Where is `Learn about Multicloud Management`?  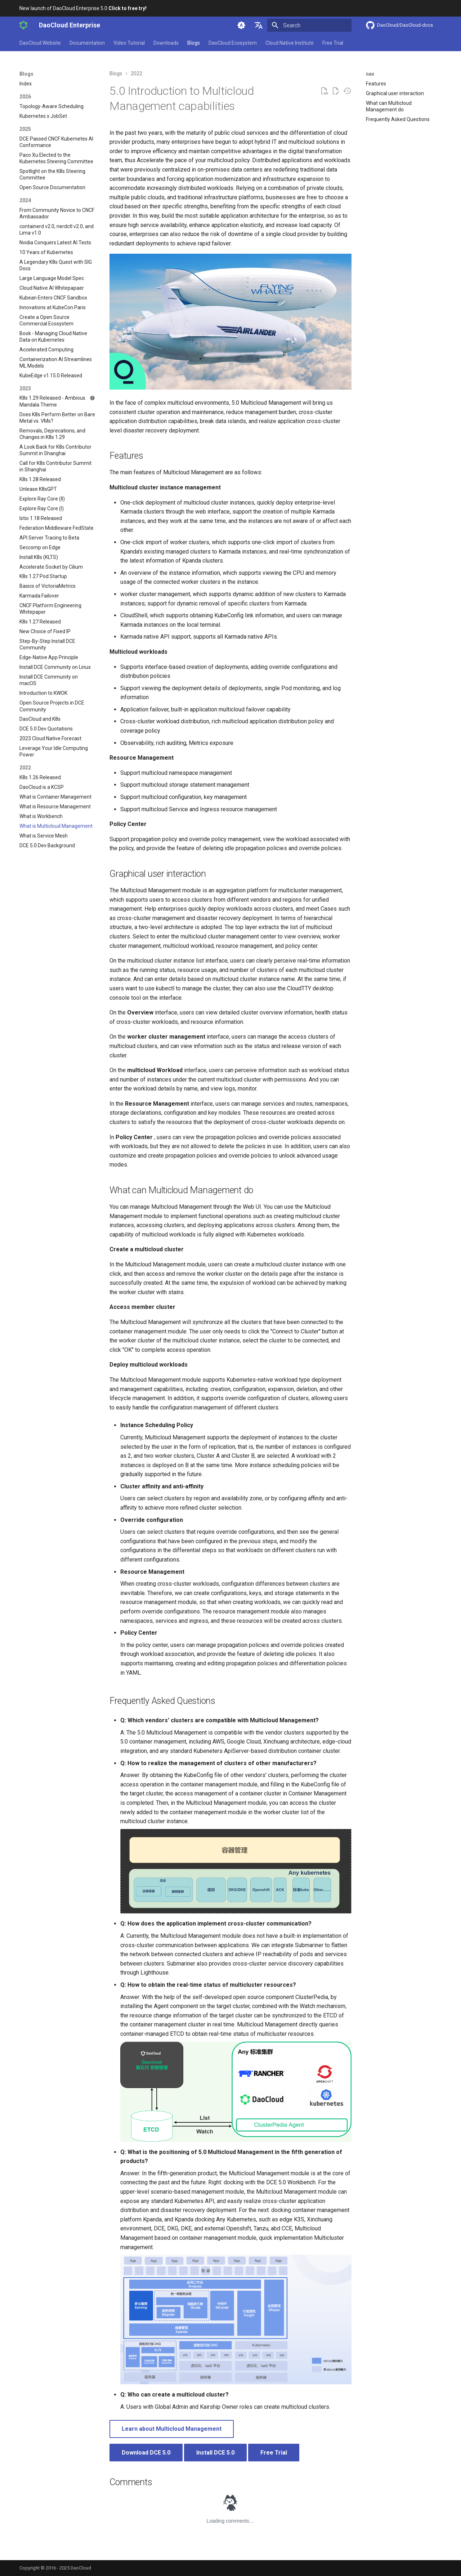
Learn about Multicloud Management is located at coordinates (171, 2428).